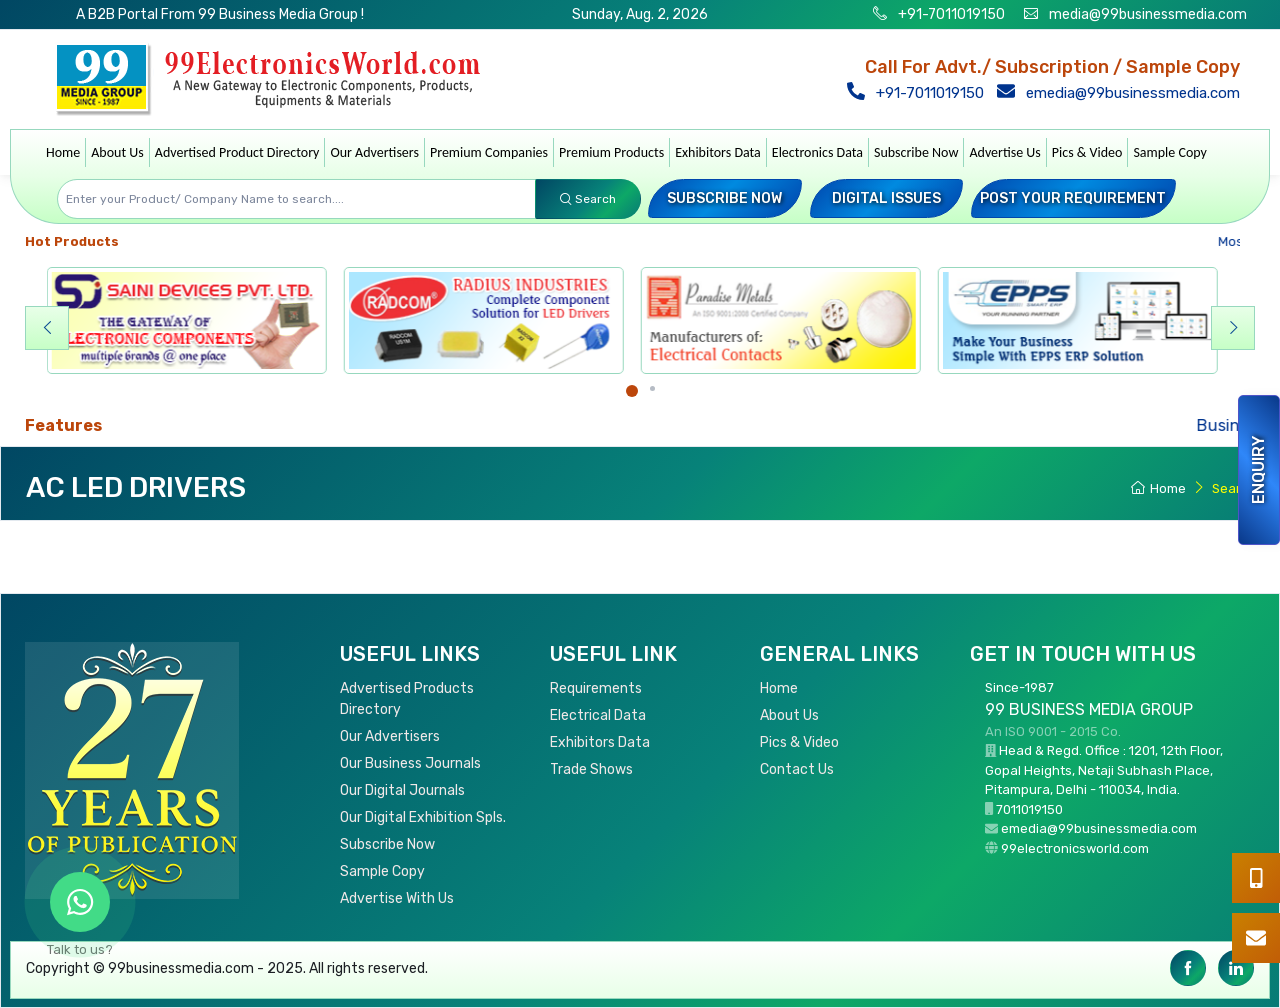 The height and width of the screenshot is (1008, 1280). I want to click on Premium Companies, so click(489, 152).